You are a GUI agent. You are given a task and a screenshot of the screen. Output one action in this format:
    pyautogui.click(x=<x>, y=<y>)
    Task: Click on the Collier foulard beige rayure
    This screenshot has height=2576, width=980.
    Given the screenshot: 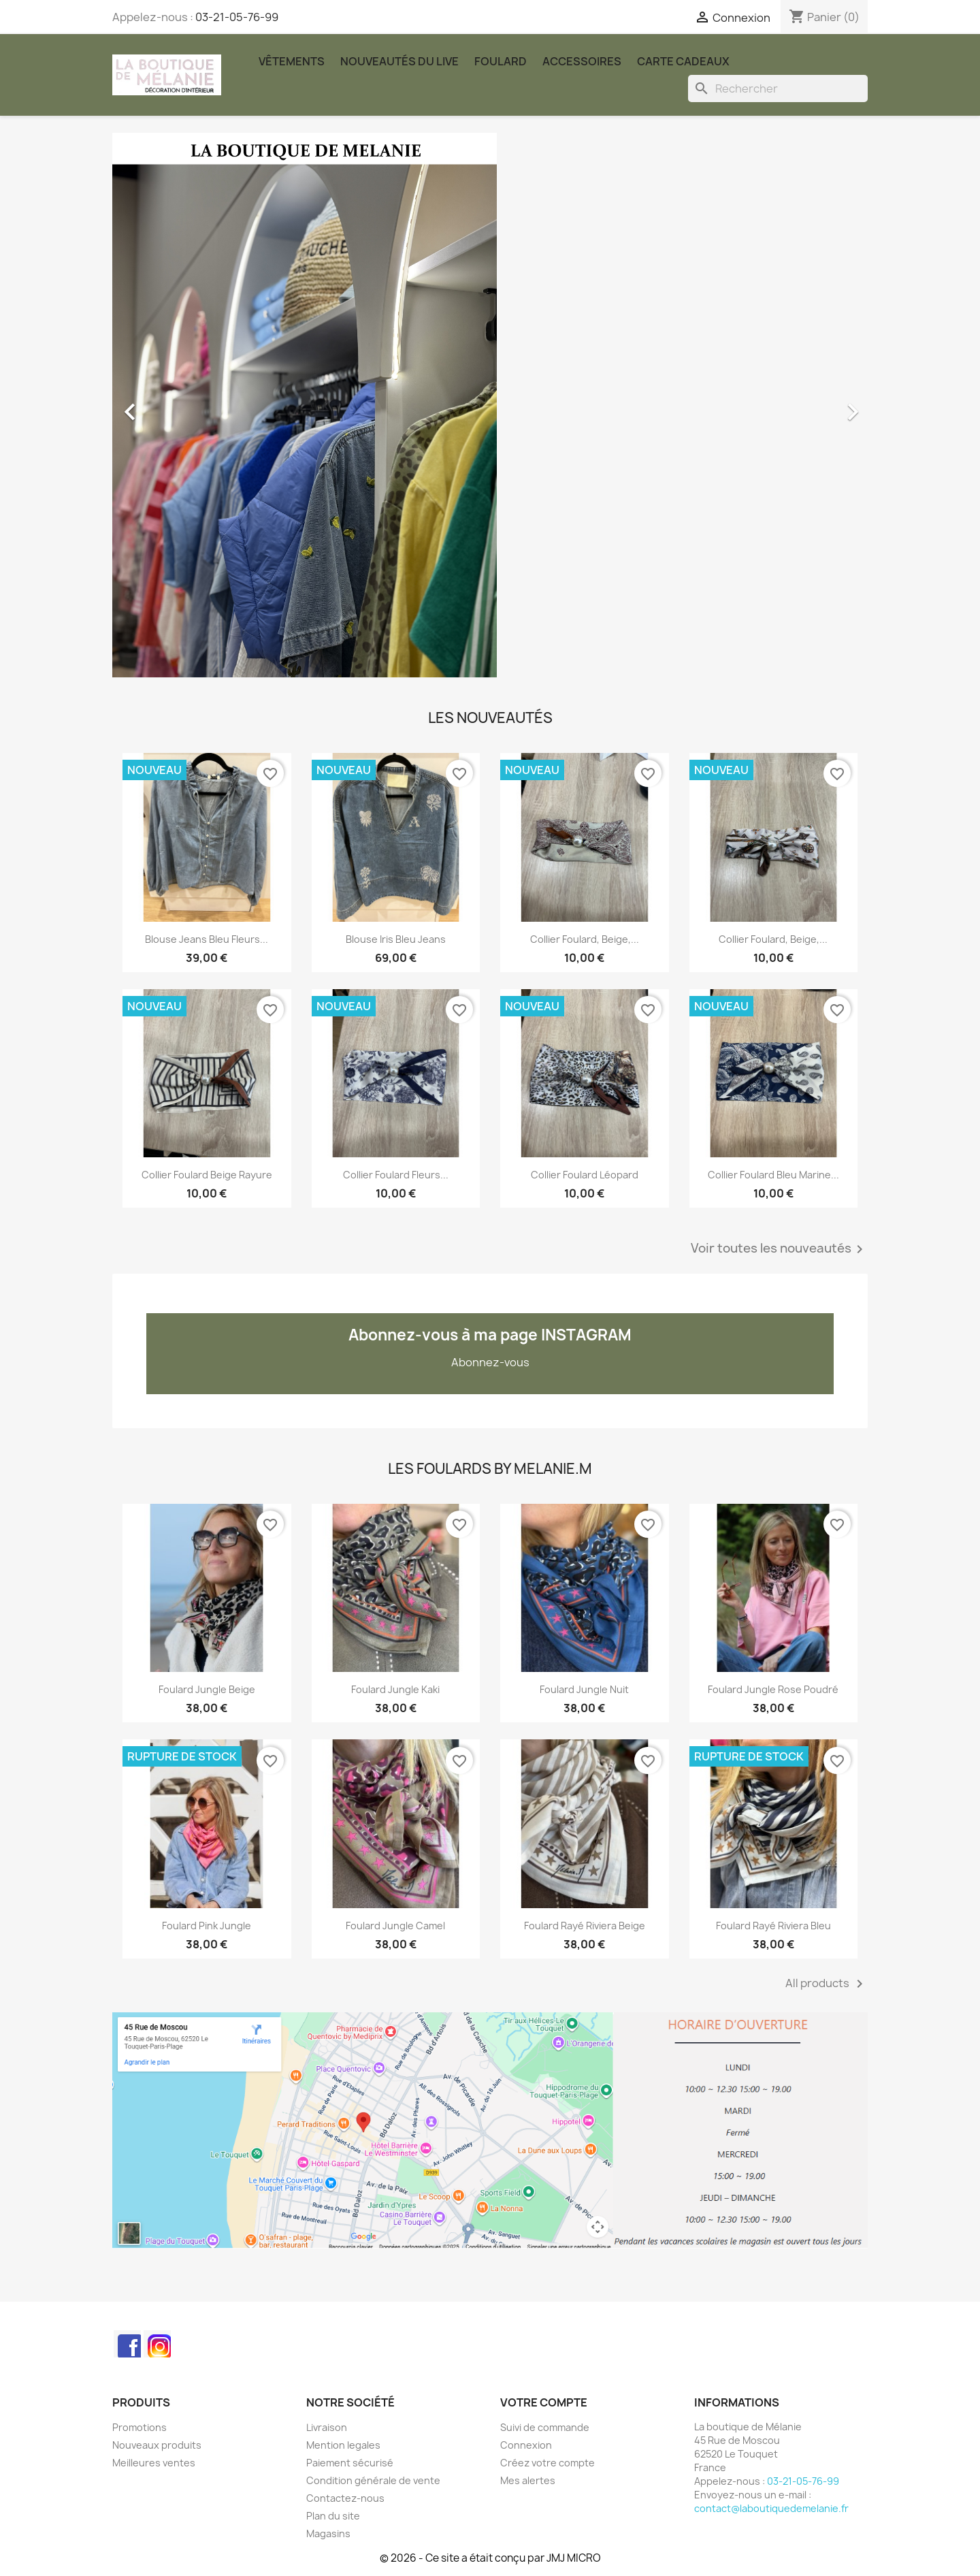 What is the action you would take?
    pyautogui.click(x=207, y=1174)
    